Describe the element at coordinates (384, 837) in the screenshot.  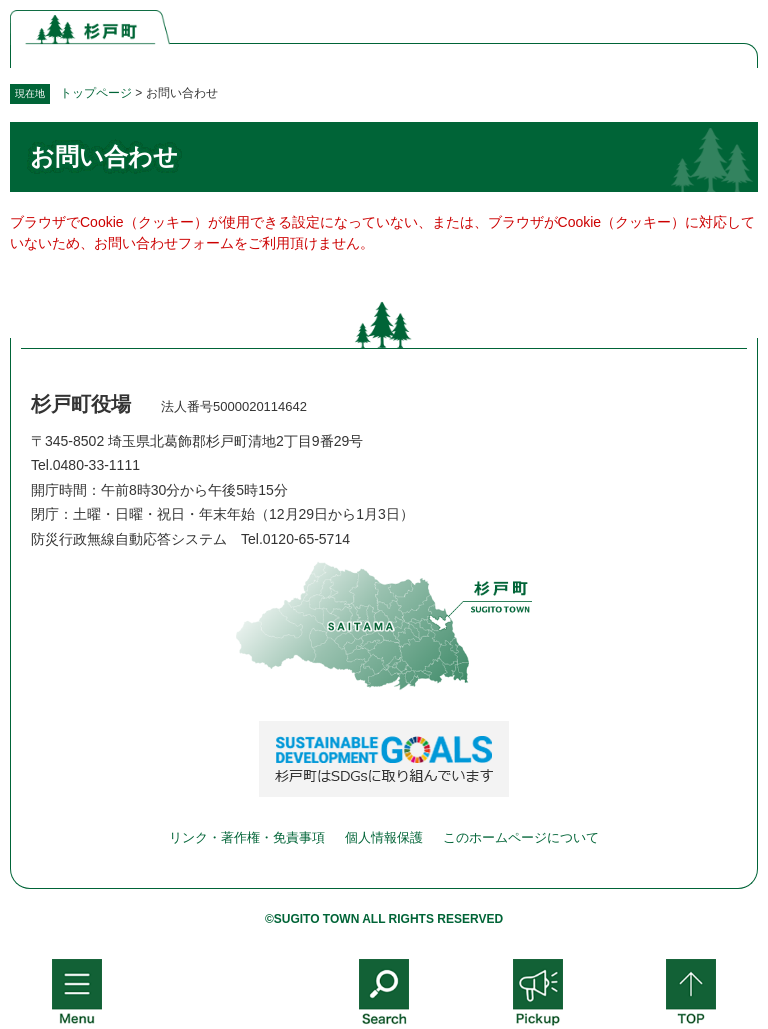
I see `個人情報保護` at that location.